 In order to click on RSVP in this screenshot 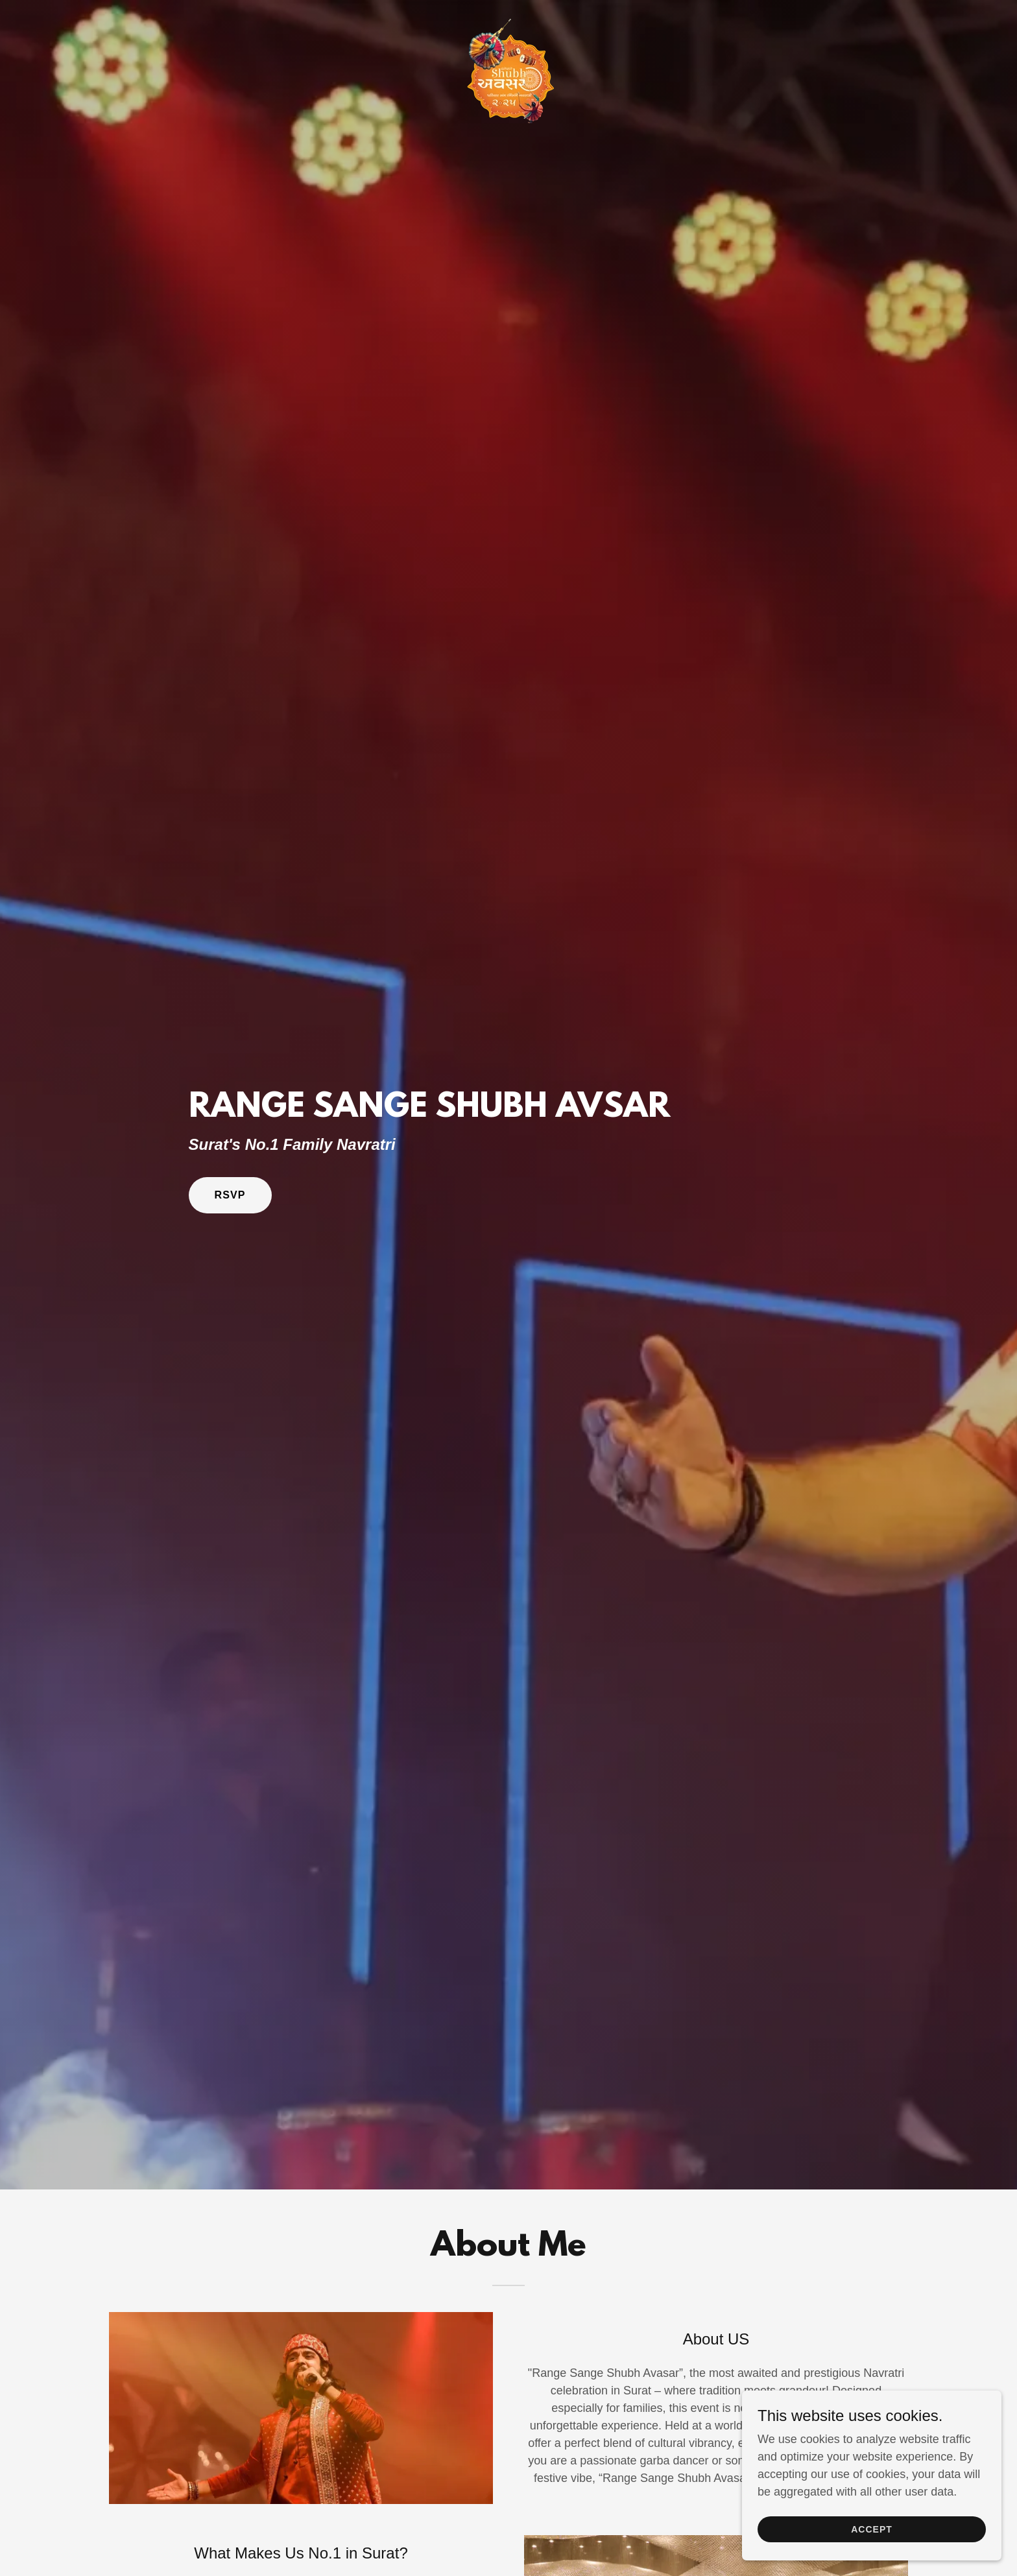, I will do `click(230, 1194)`.